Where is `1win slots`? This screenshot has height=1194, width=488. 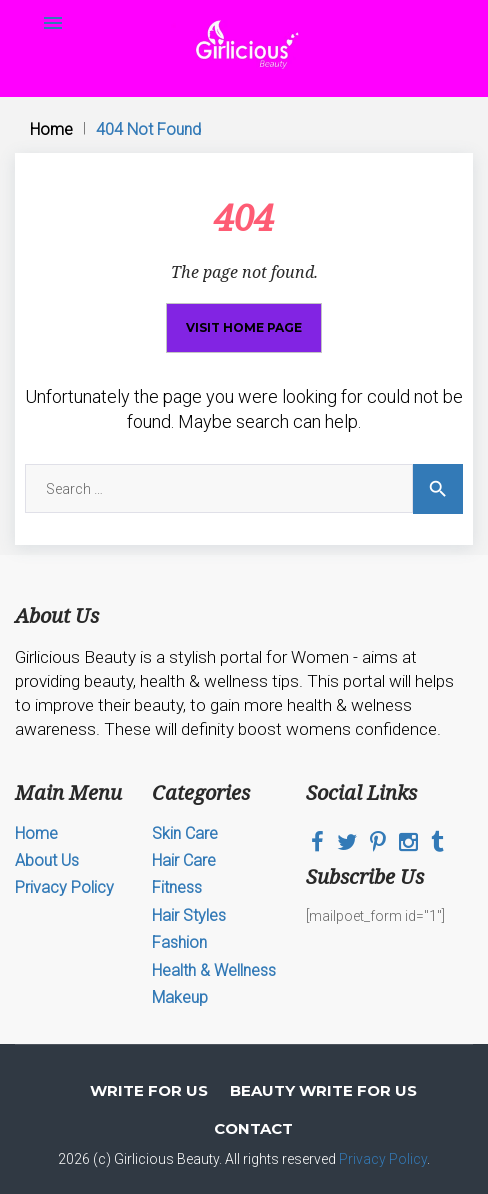
1win slots is located at coordinates (27, 0).